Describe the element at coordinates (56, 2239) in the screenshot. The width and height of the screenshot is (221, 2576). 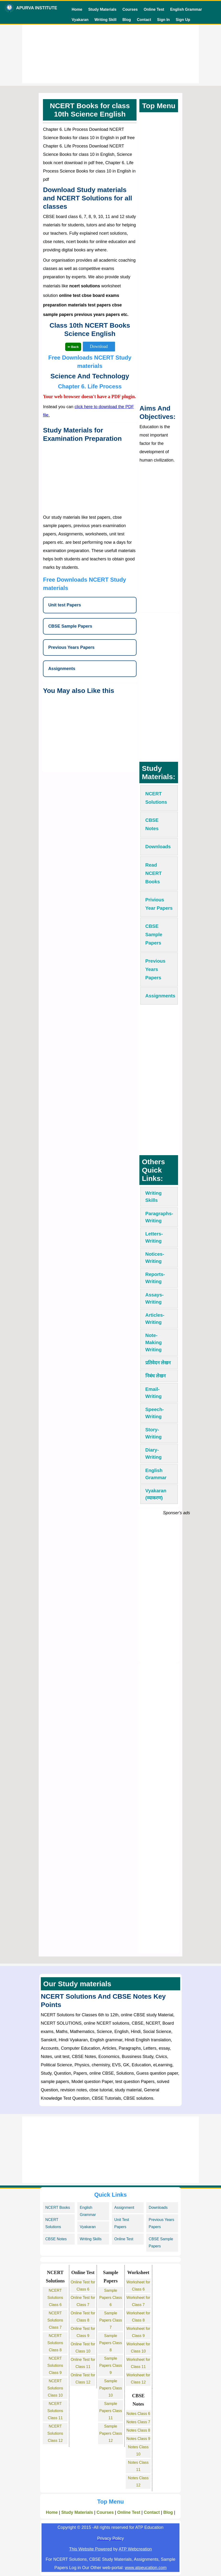
I see `CBSE Notes` at that location.